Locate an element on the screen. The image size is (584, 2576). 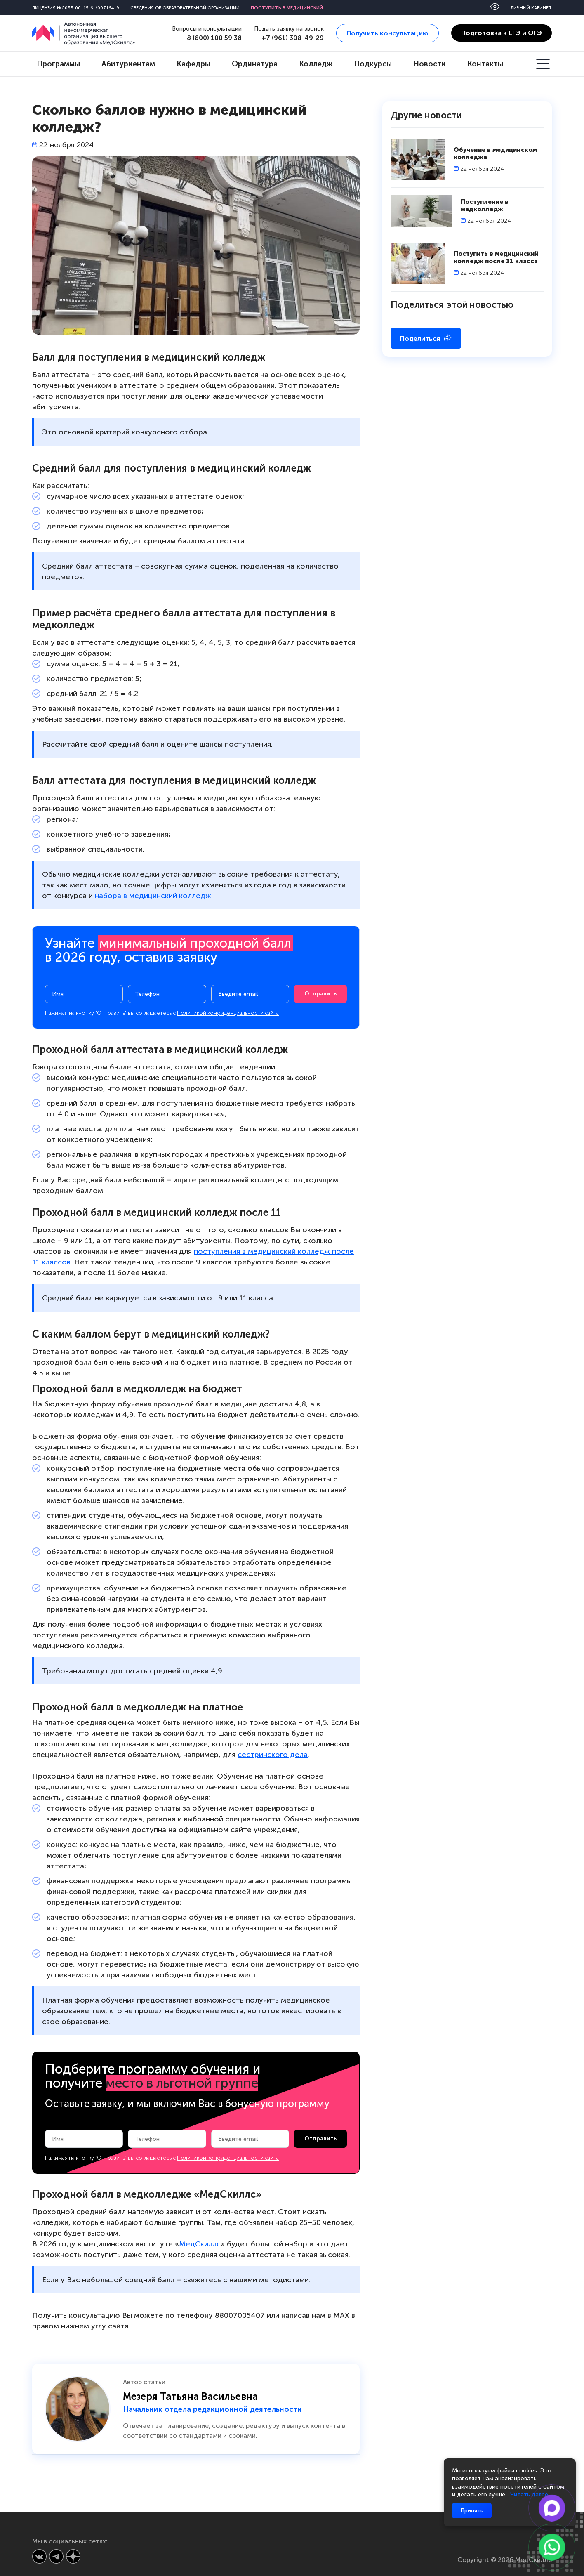
набора в медицинский колледж is located at coordinates (153, 895).